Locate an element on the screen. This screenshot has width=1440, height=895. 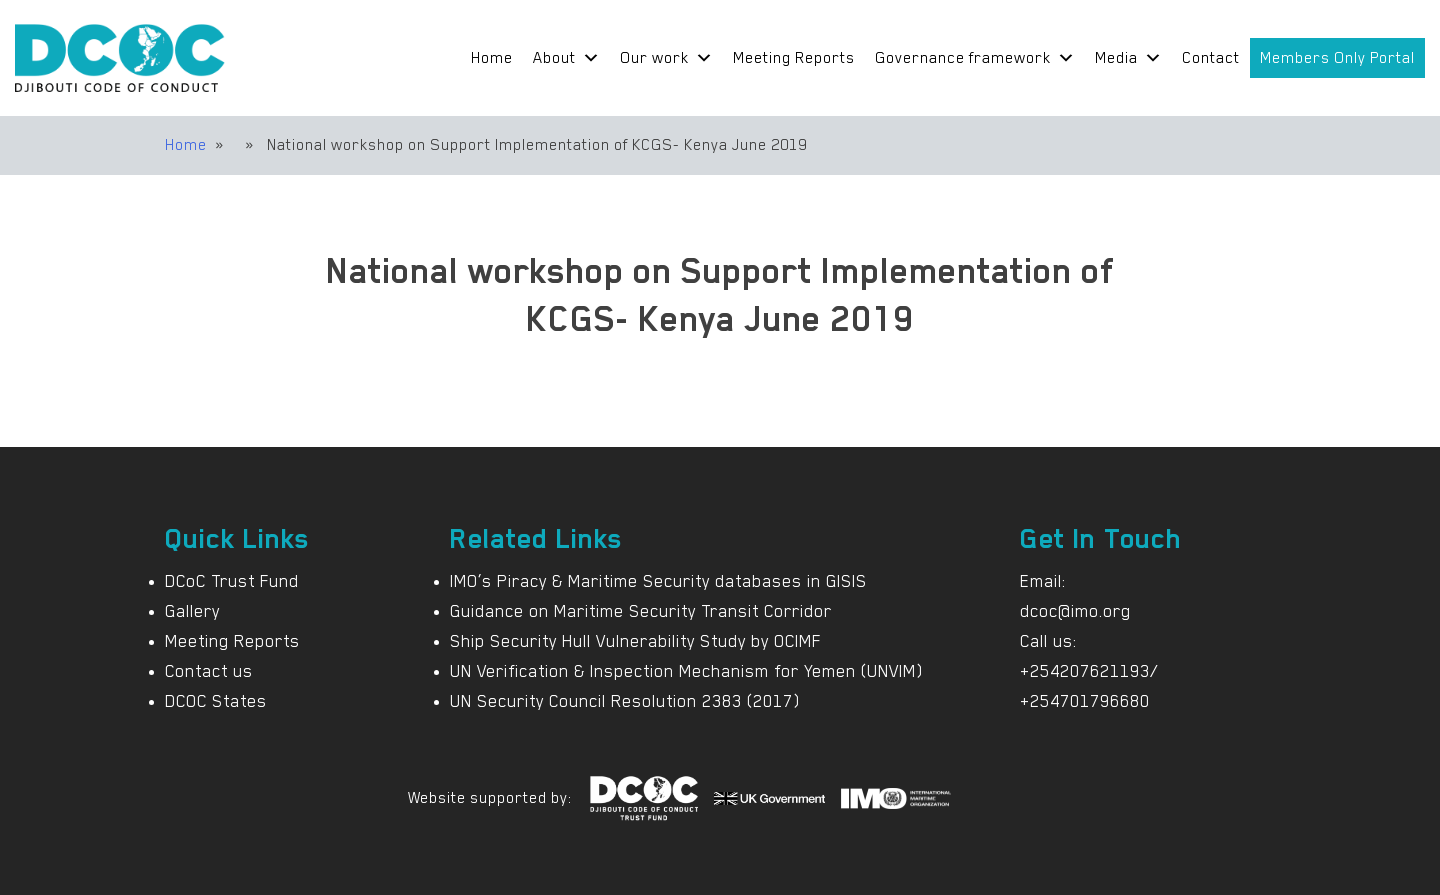
Governance framework is located at coordinates (975, 58).